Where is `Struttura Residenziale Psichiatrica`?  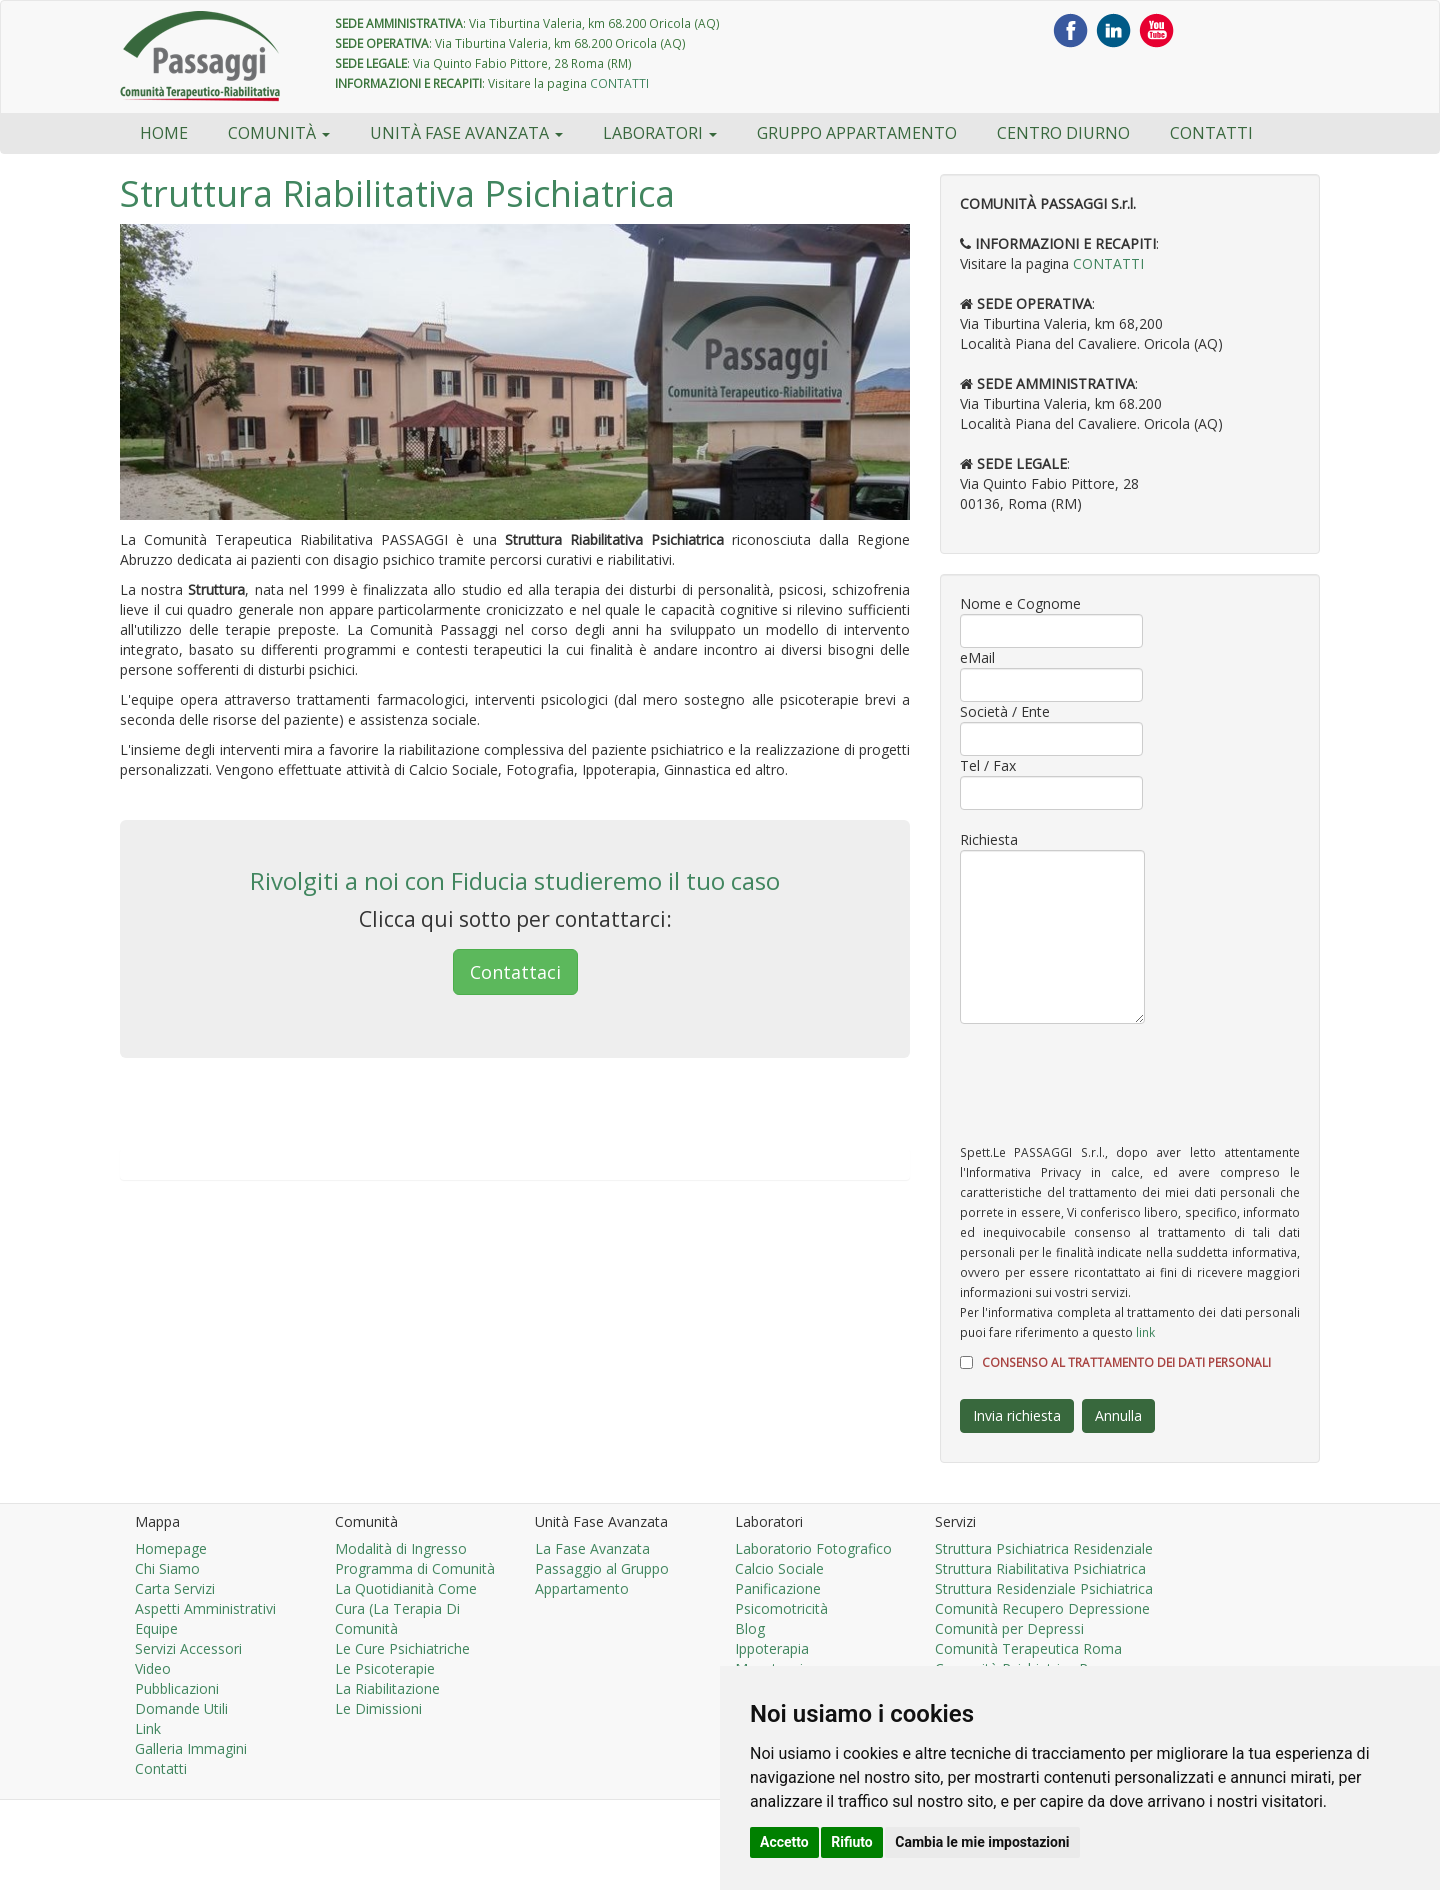
Struttura Residenziale Psichiatrica is located at coordinates (1044, 1588).